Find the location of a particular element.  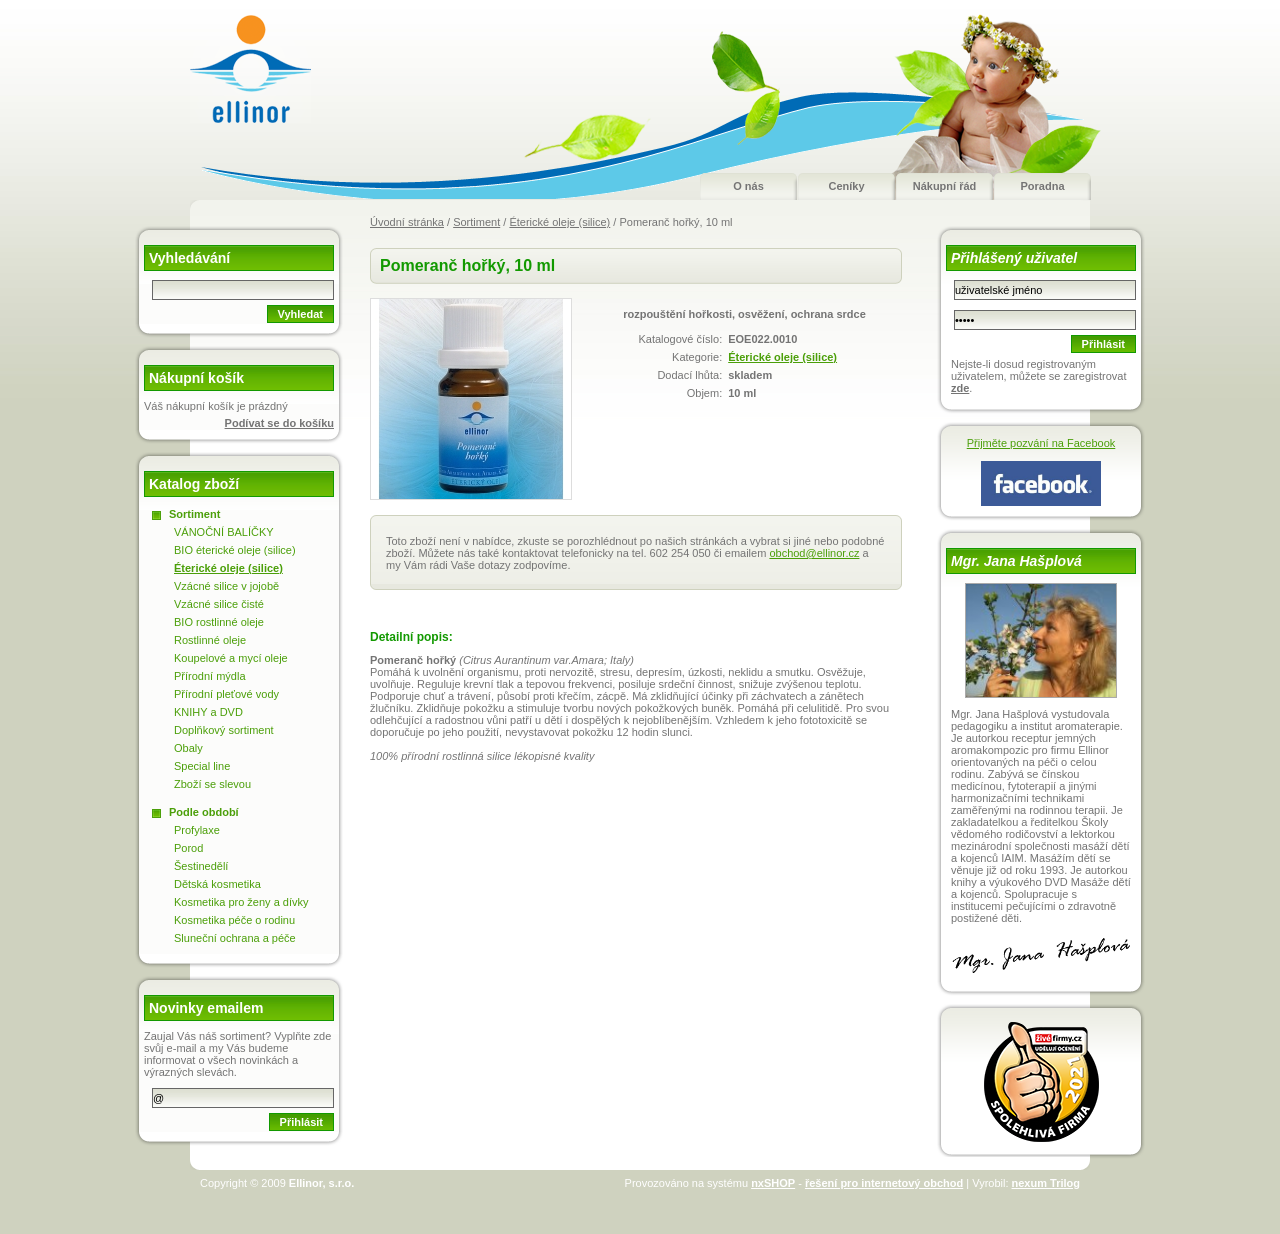

Ceníky is located at coordinates (846, 186).